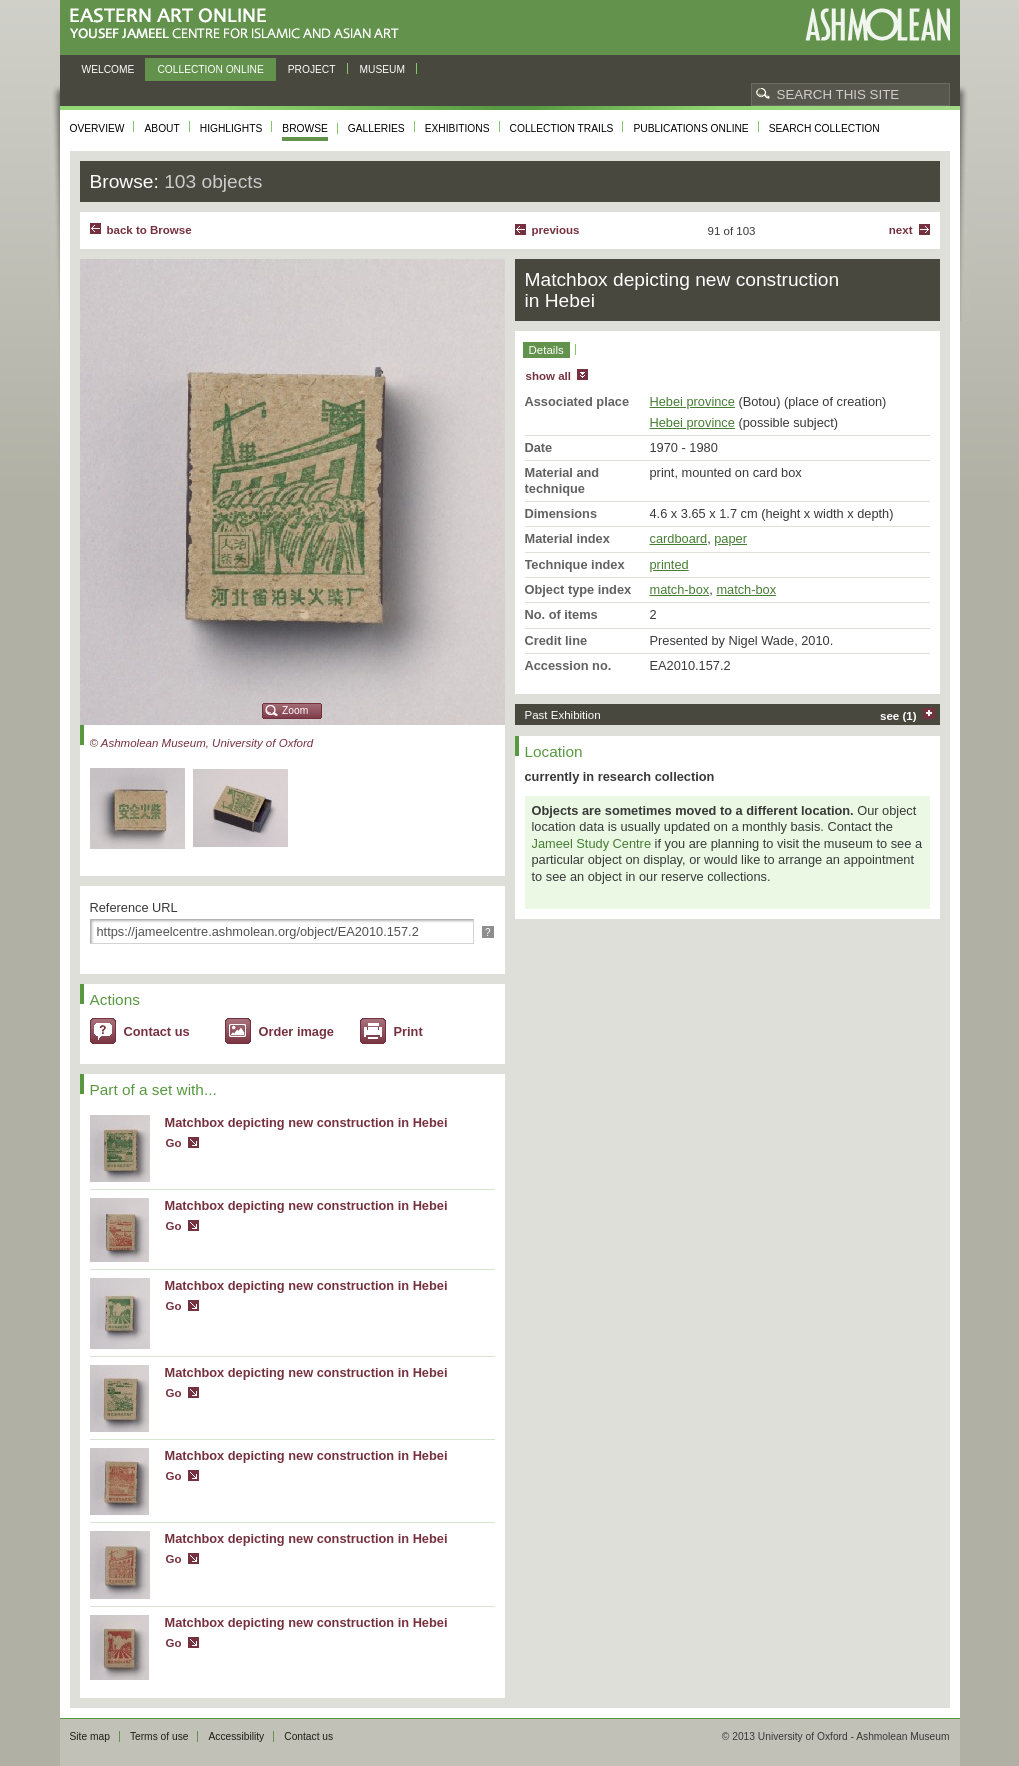  Describe the element at coordinates (159, 1736) in the screenshot. I see `Terms of use` at that location.